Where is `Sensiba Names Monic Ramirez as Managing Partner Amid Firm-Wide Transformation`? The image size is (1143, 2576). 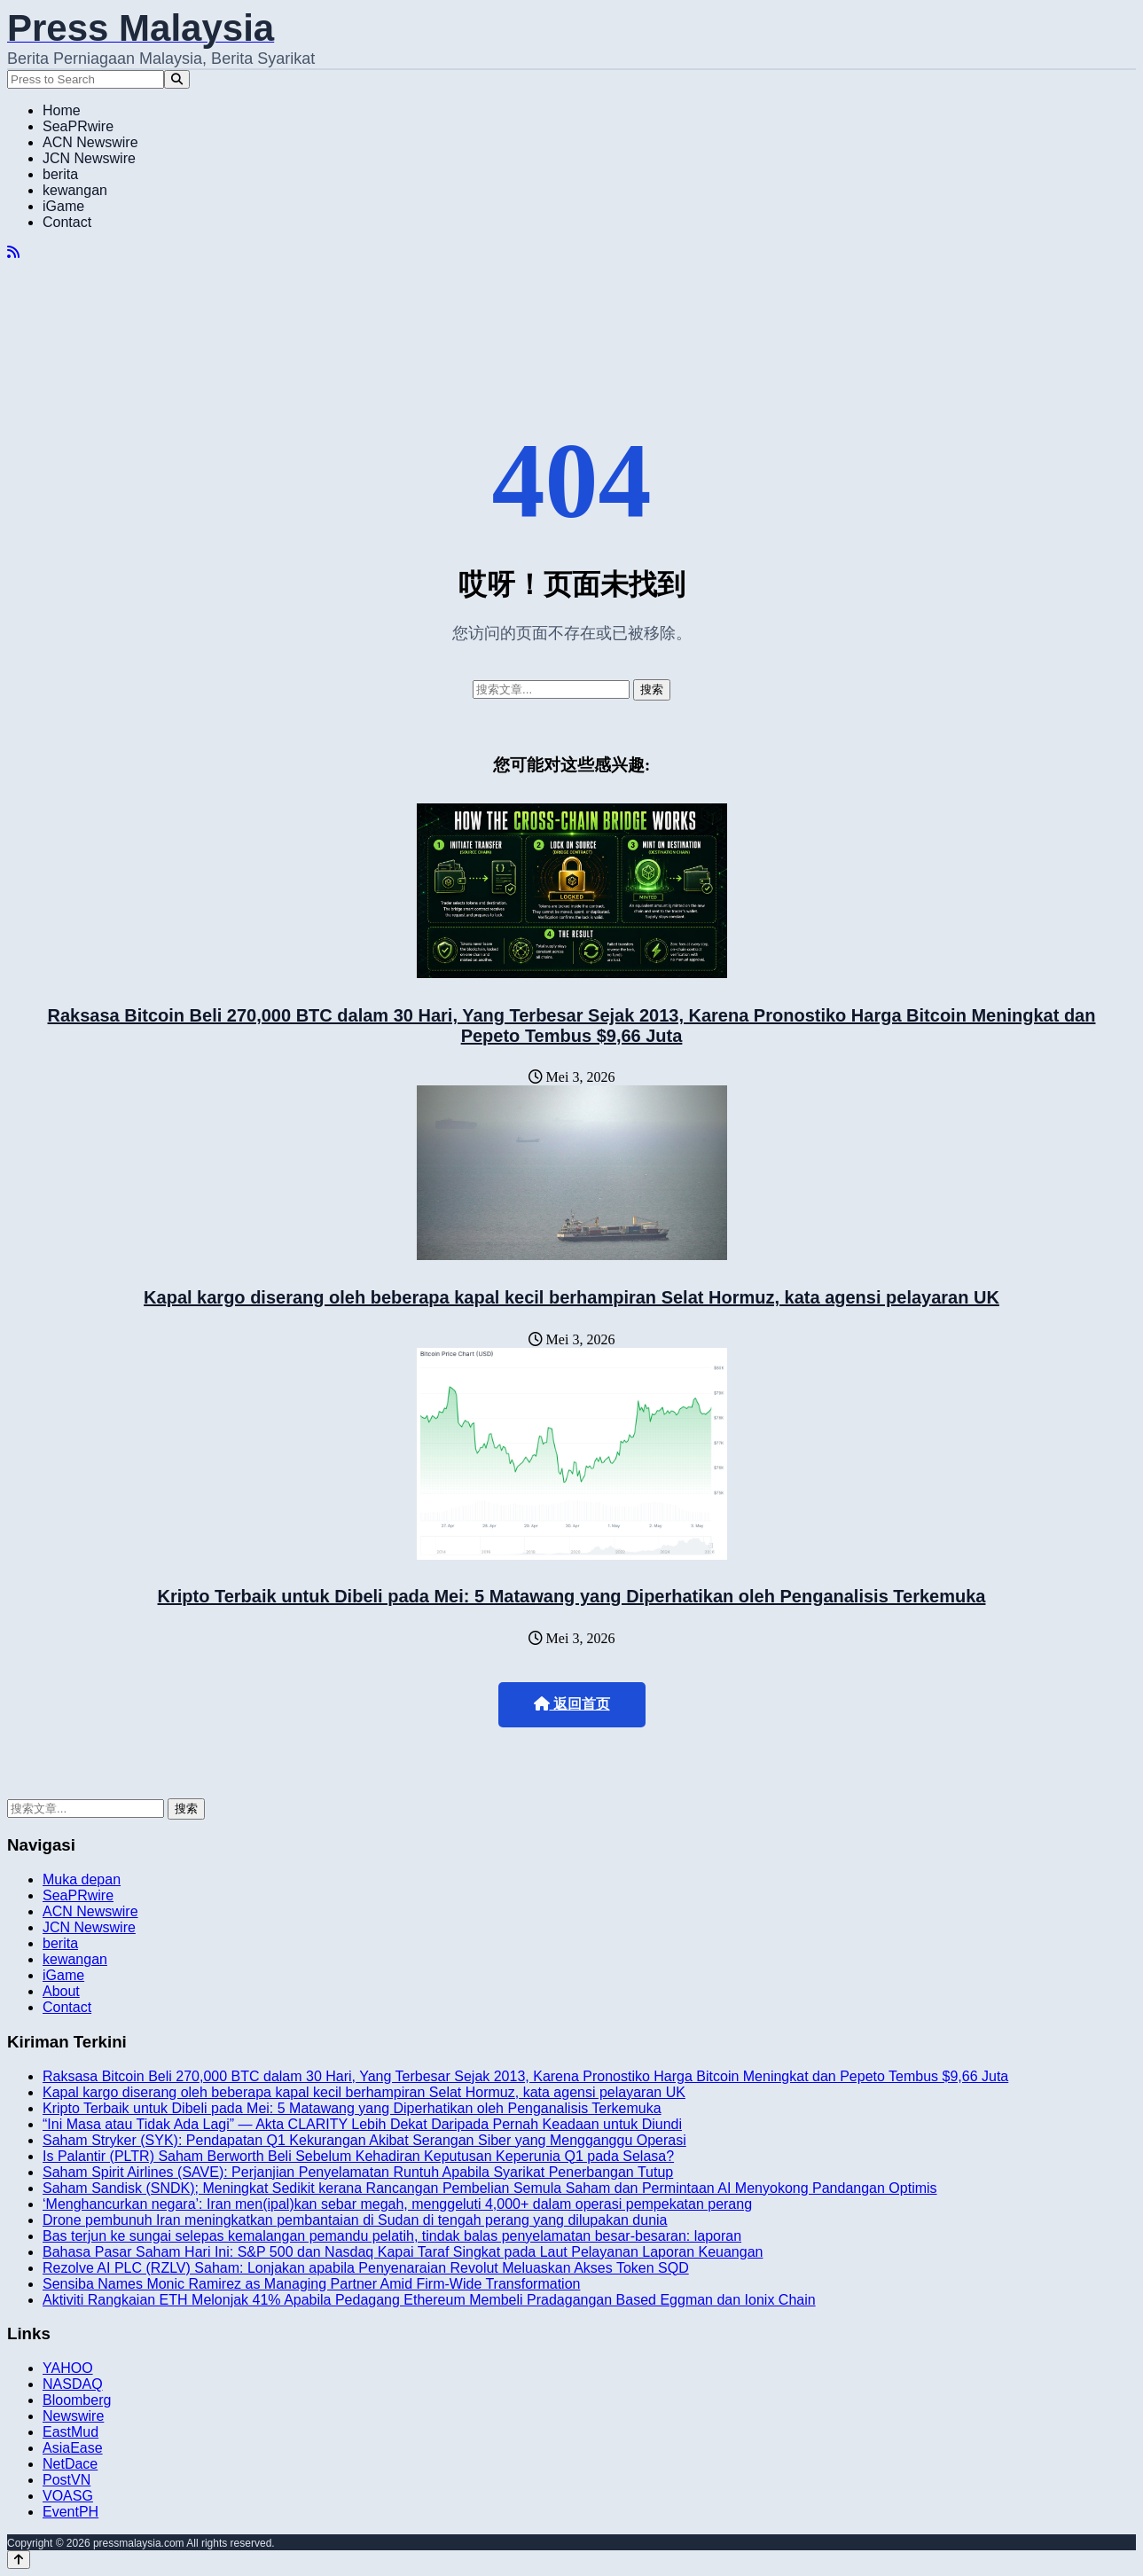
Sensiba Names Monic Ramirez as Managing Partner Amid Firm-Wide Transformation is located at coordinates (311, 2283).